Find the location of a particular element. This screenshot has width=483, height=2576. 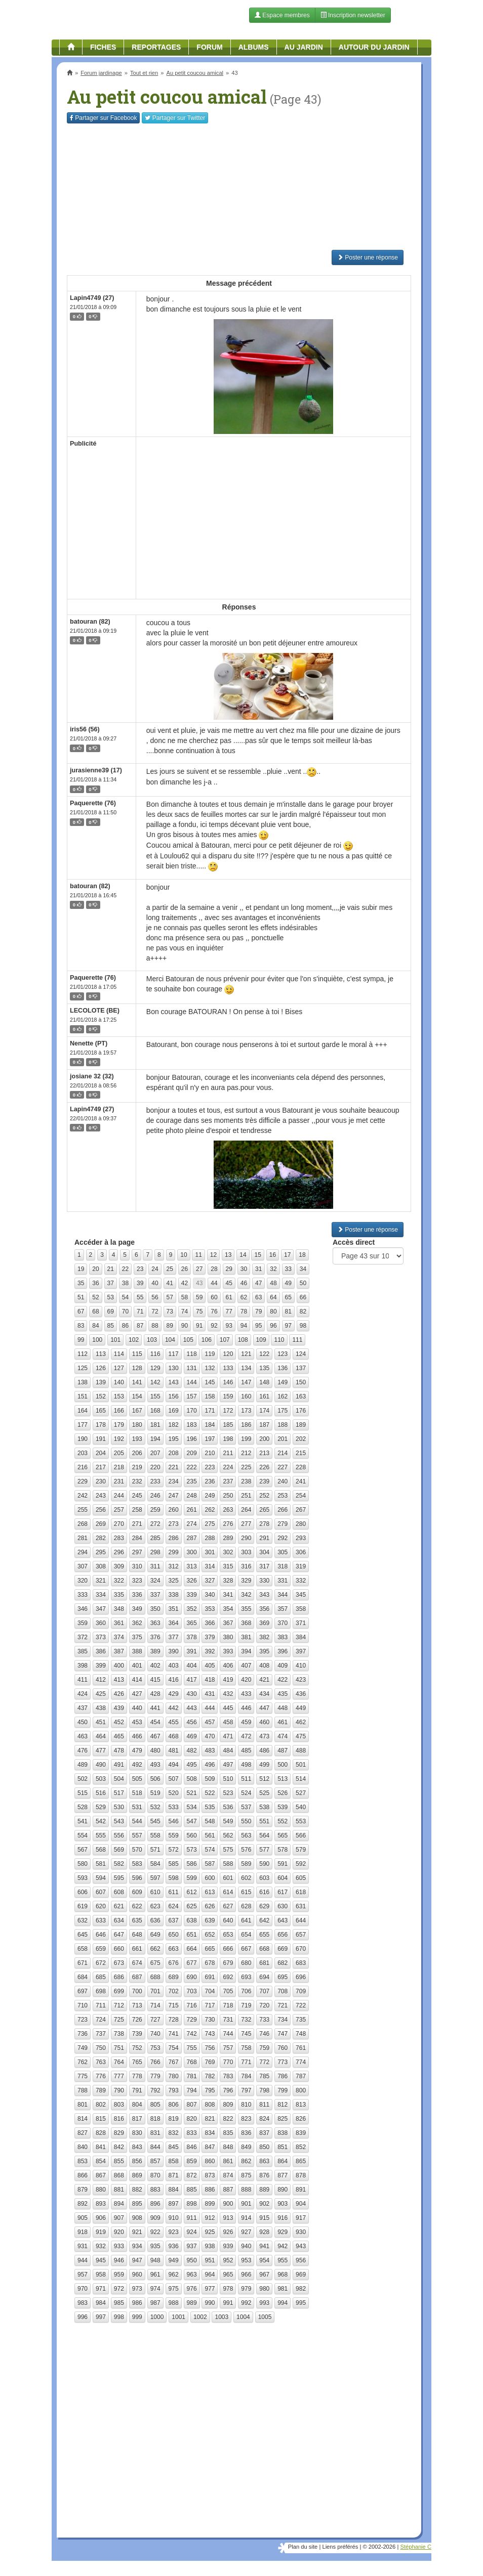

405 is located at coordinates (210, 1665).